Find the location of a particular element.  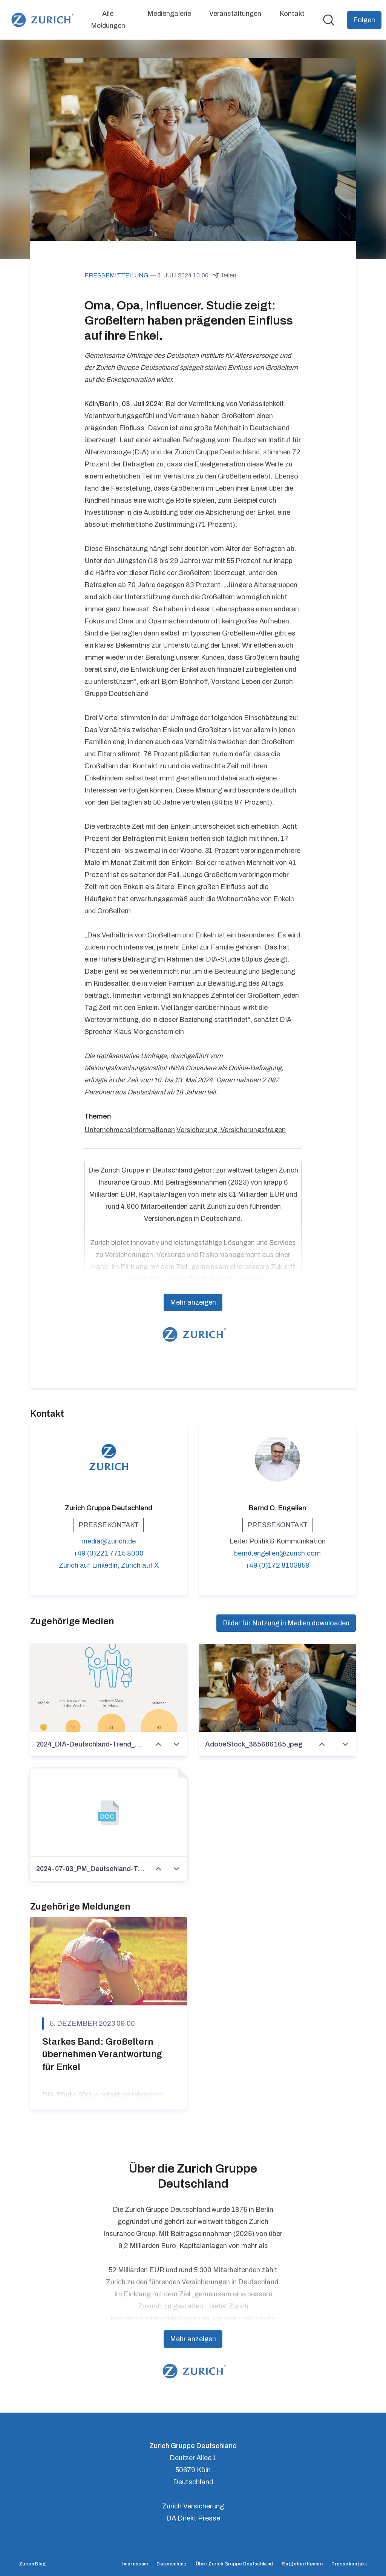

Zurich auf X [Zurich auf X (öffnet sich in einem neuen Fenster)] is located at coordinates (140, 1566).